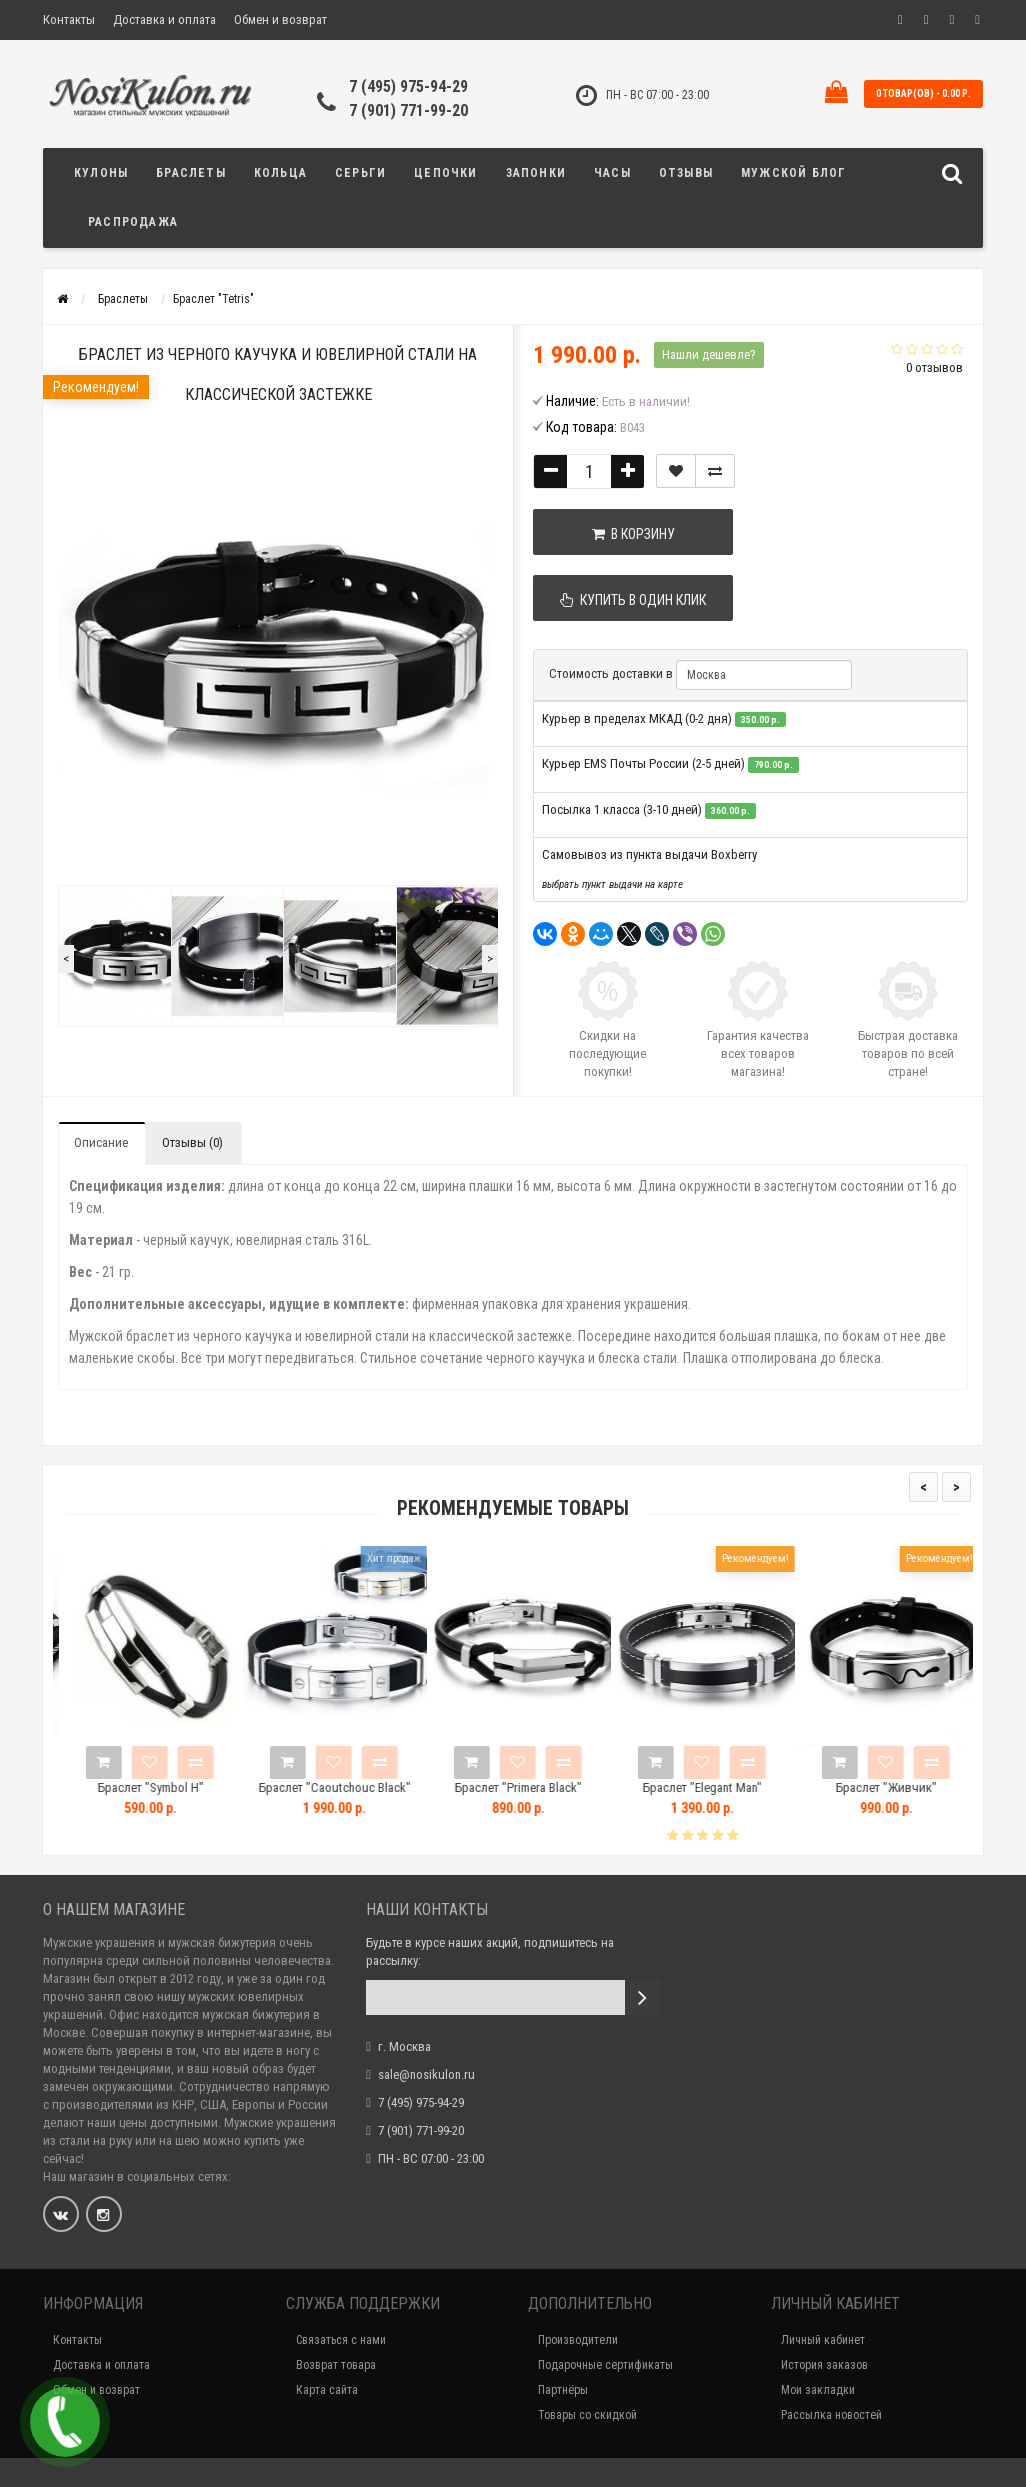 The image size is (1026, 2487). I want to click on Доставка и оплата, so click(164, 19).